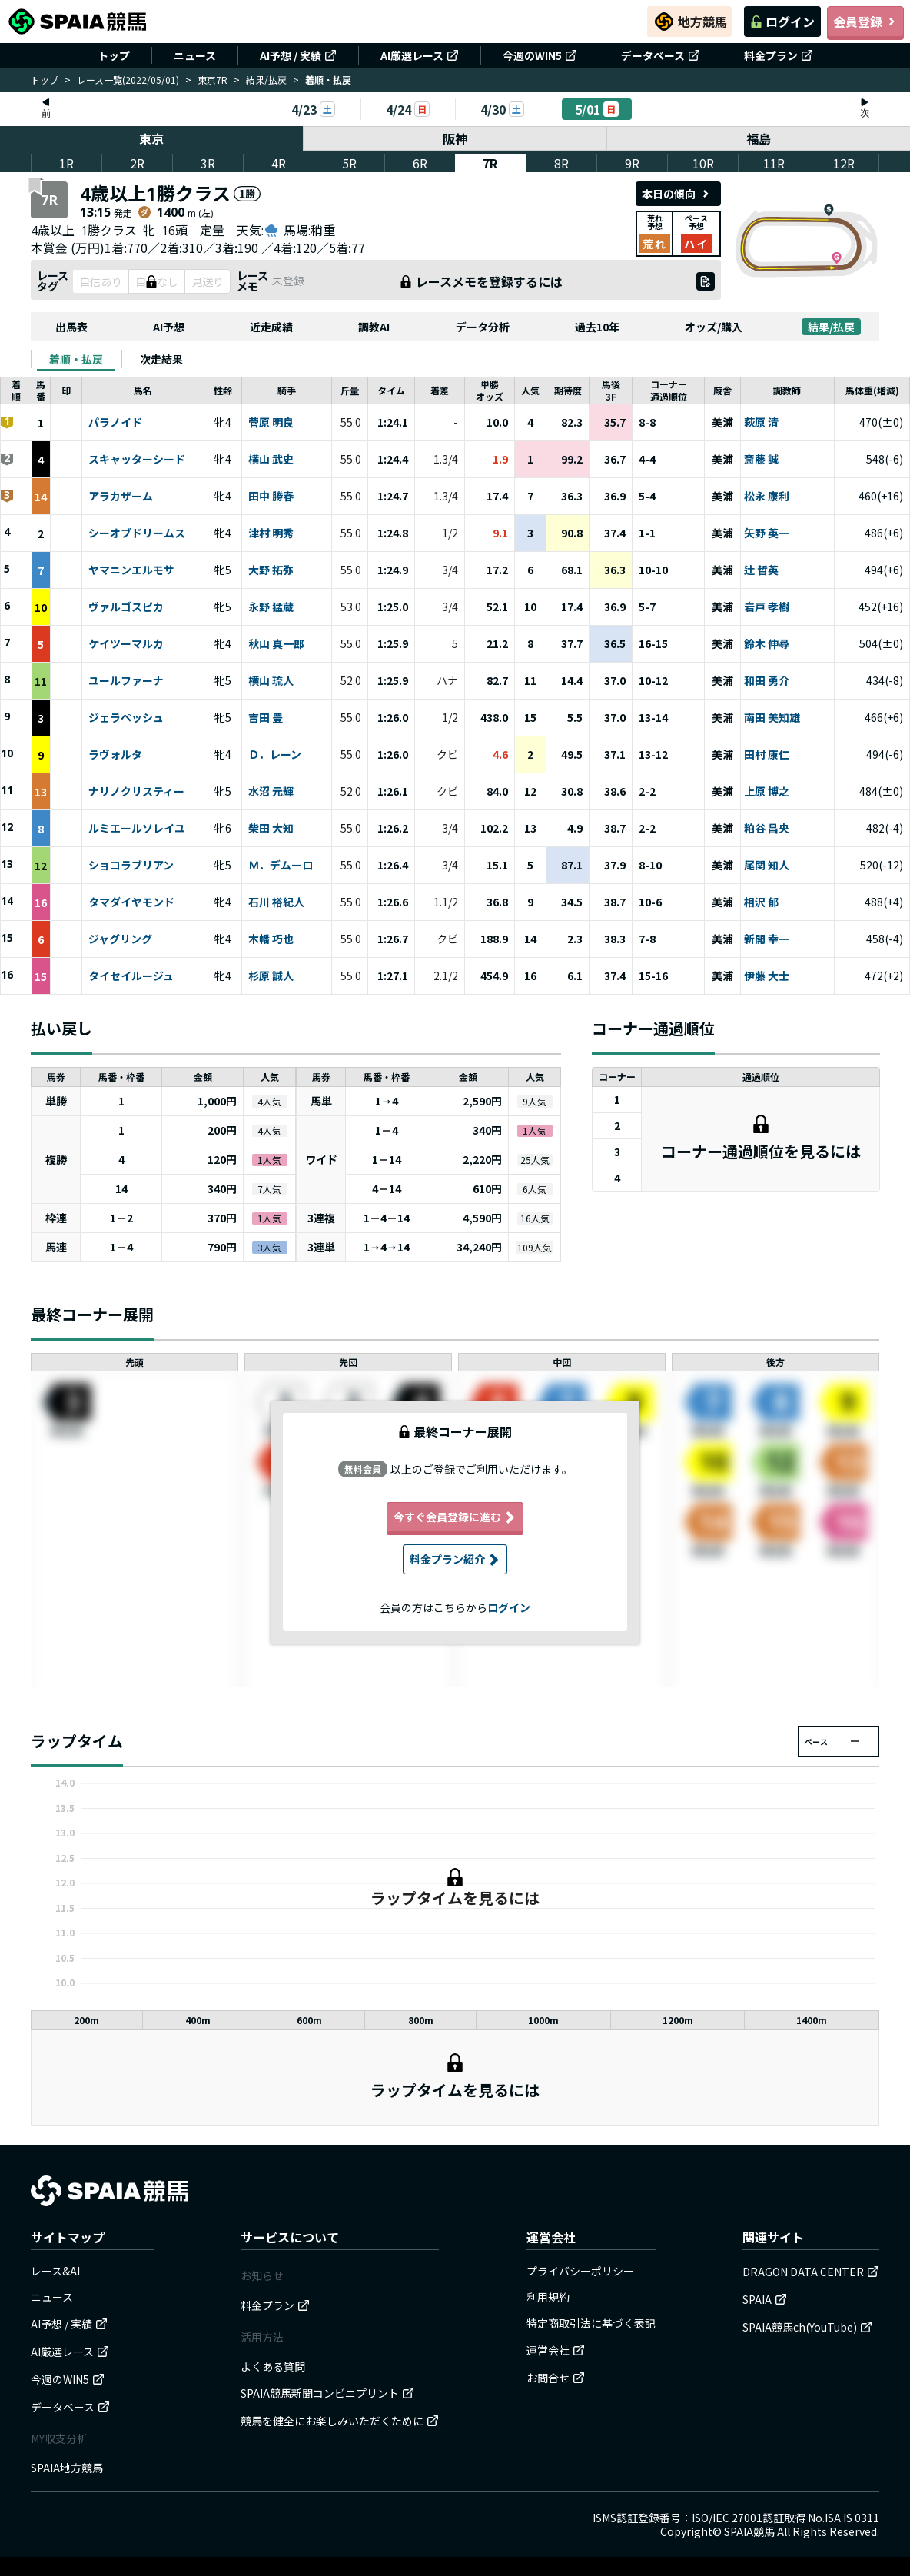  I want to click on 水沼 元輝, so click(271, 792).